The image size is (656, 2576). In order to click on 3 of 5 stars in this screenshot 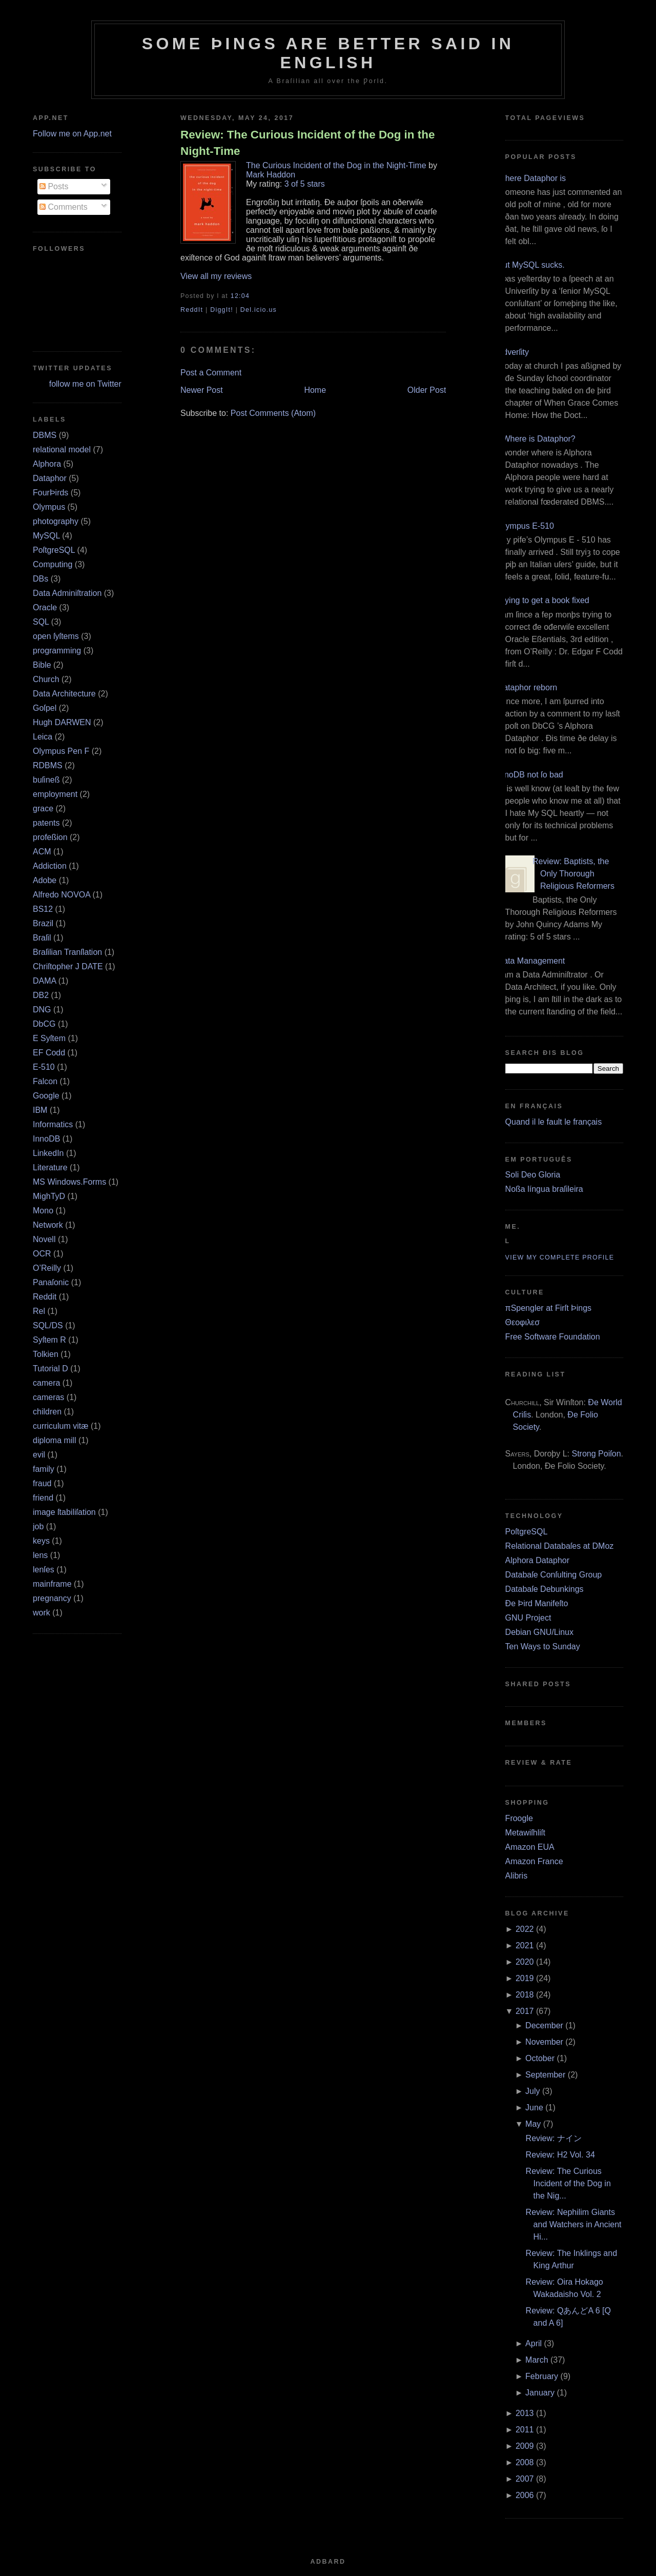, I will do `click(304, 183)`.